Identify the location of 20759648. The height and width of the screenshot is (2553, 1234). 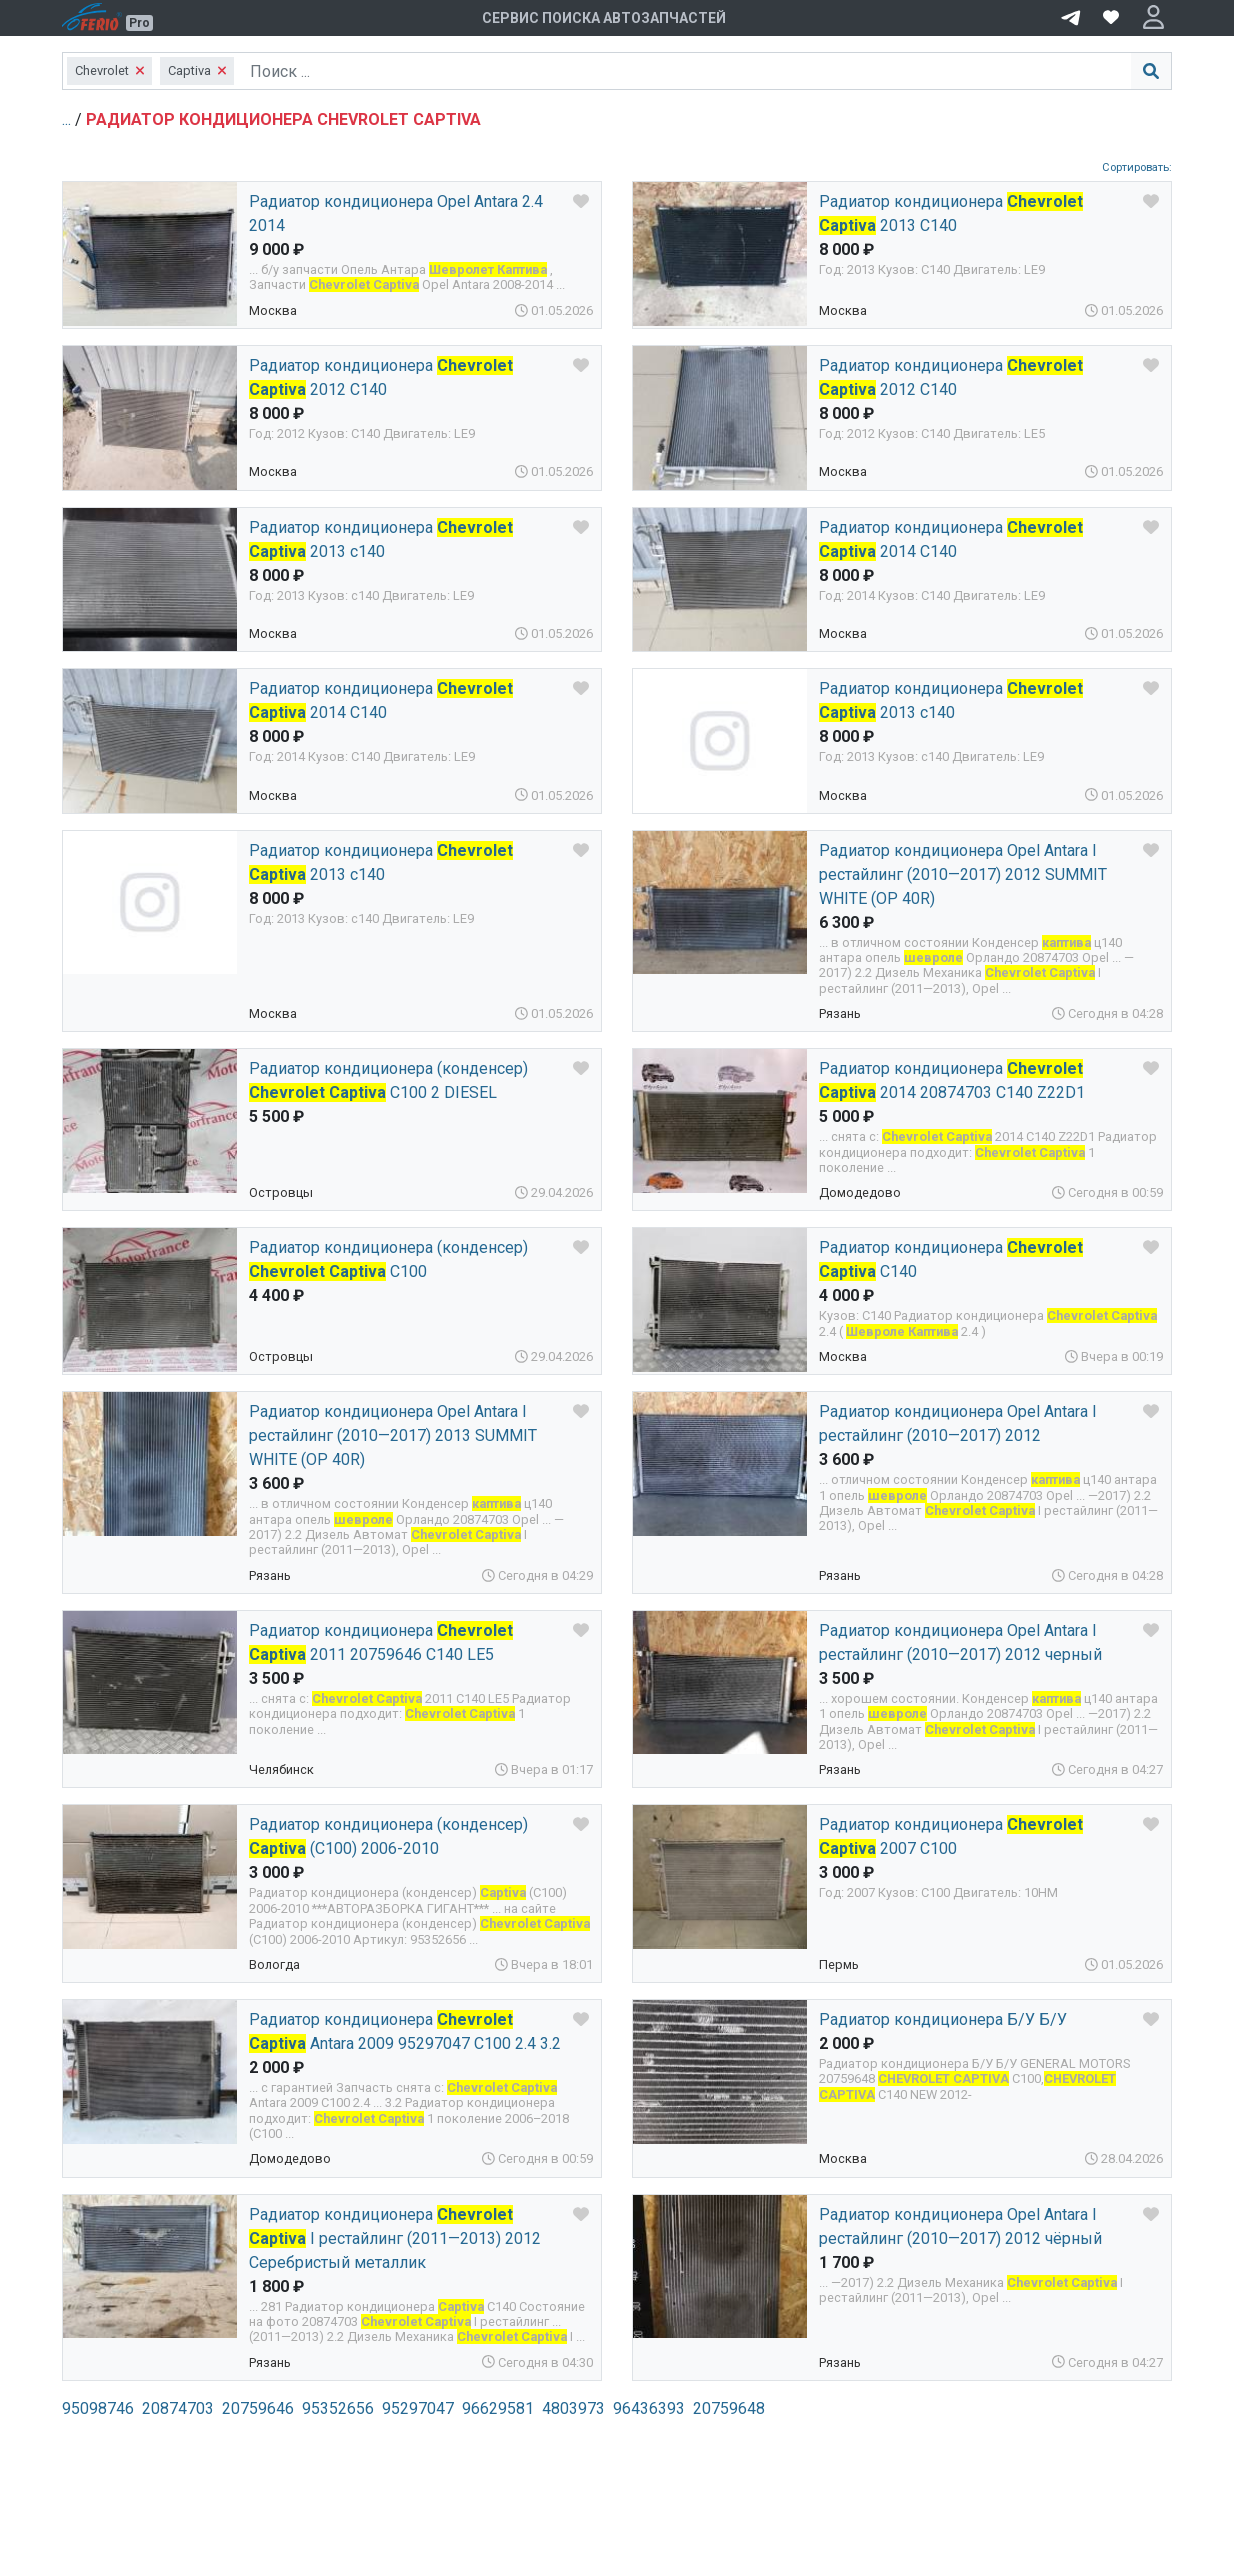
(729, 2408).